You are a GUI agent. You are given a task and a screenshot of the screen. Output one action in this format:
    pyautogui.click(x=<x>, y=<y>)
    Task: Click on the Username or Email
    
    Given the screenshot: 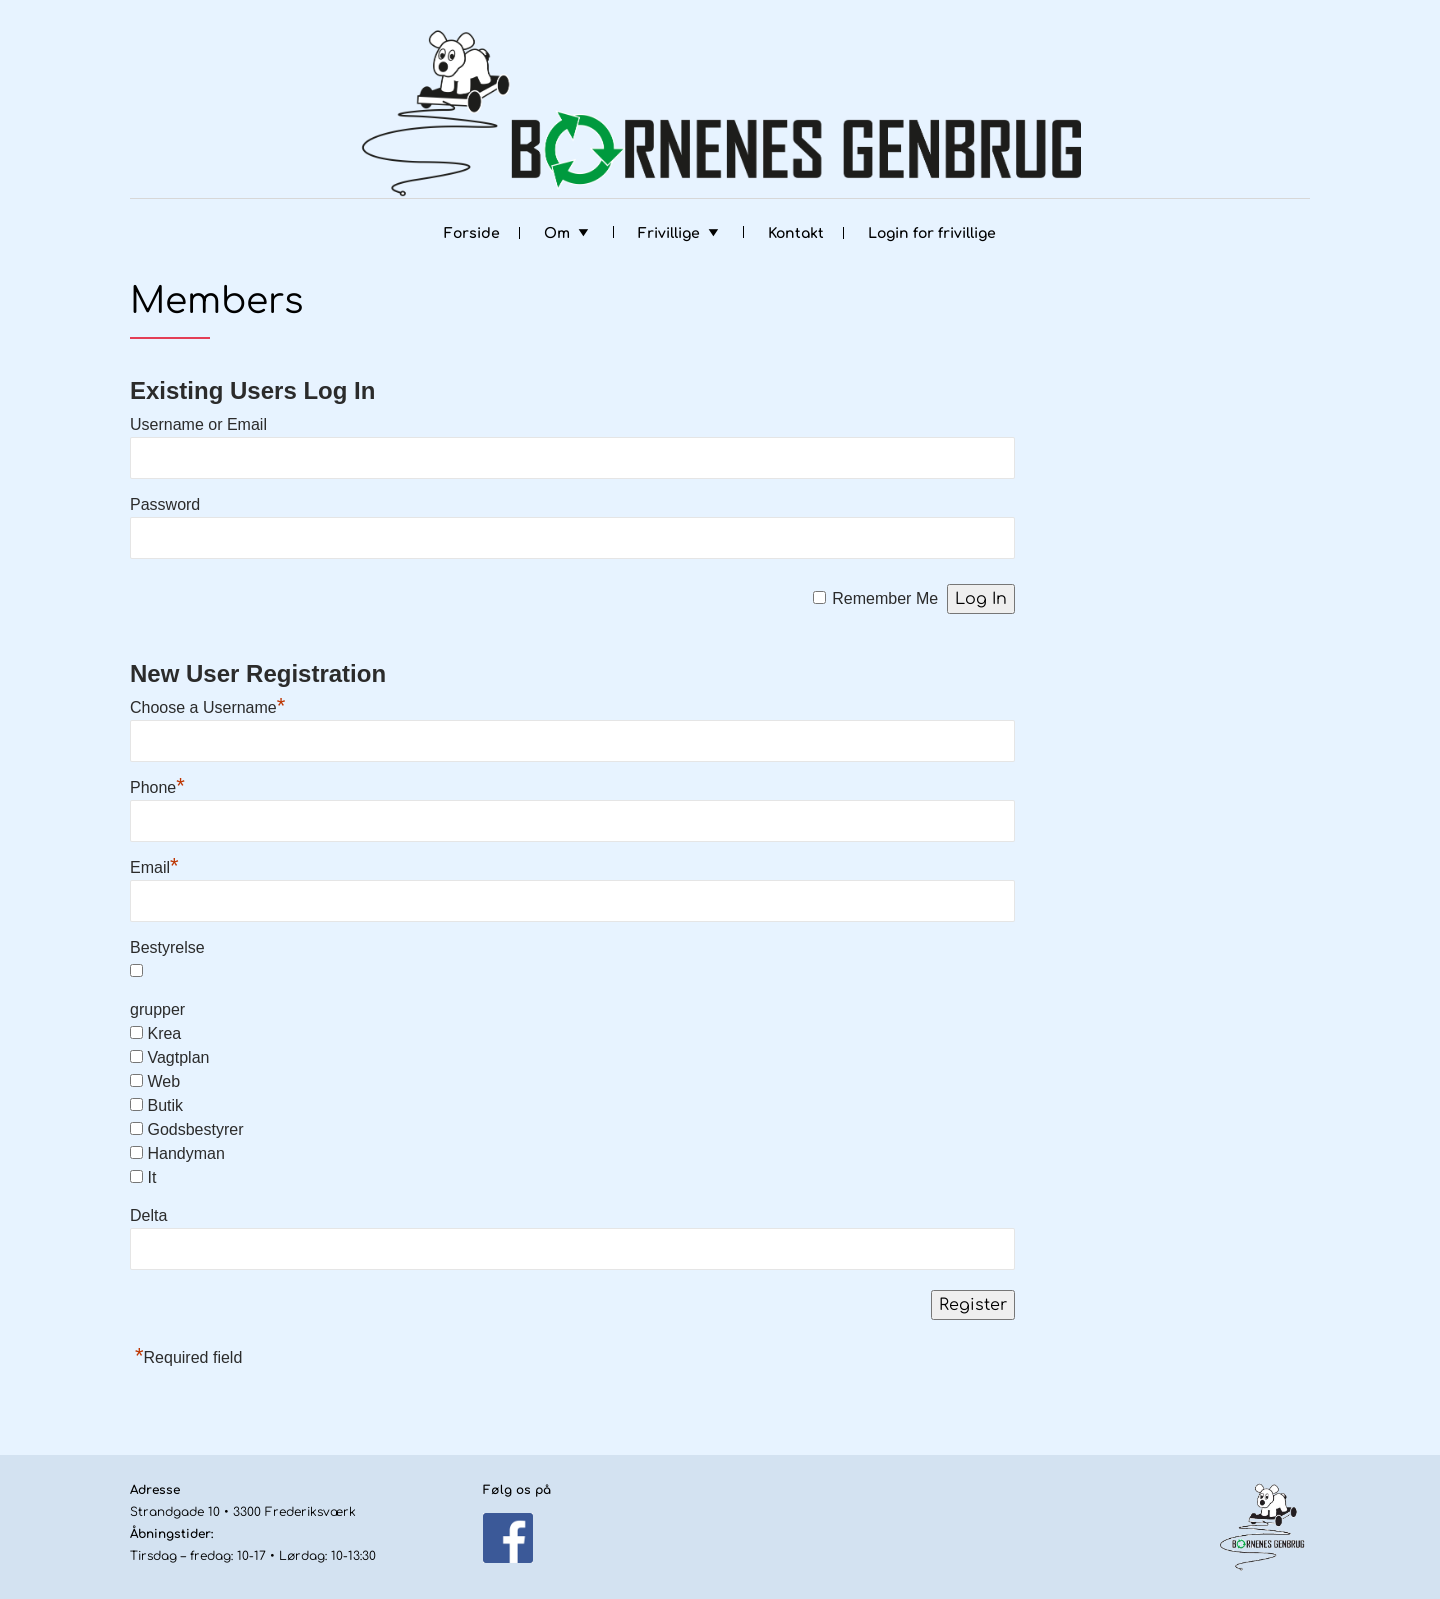 What is the action you would take?
    pyautogui.click(x=198, y=424)
    